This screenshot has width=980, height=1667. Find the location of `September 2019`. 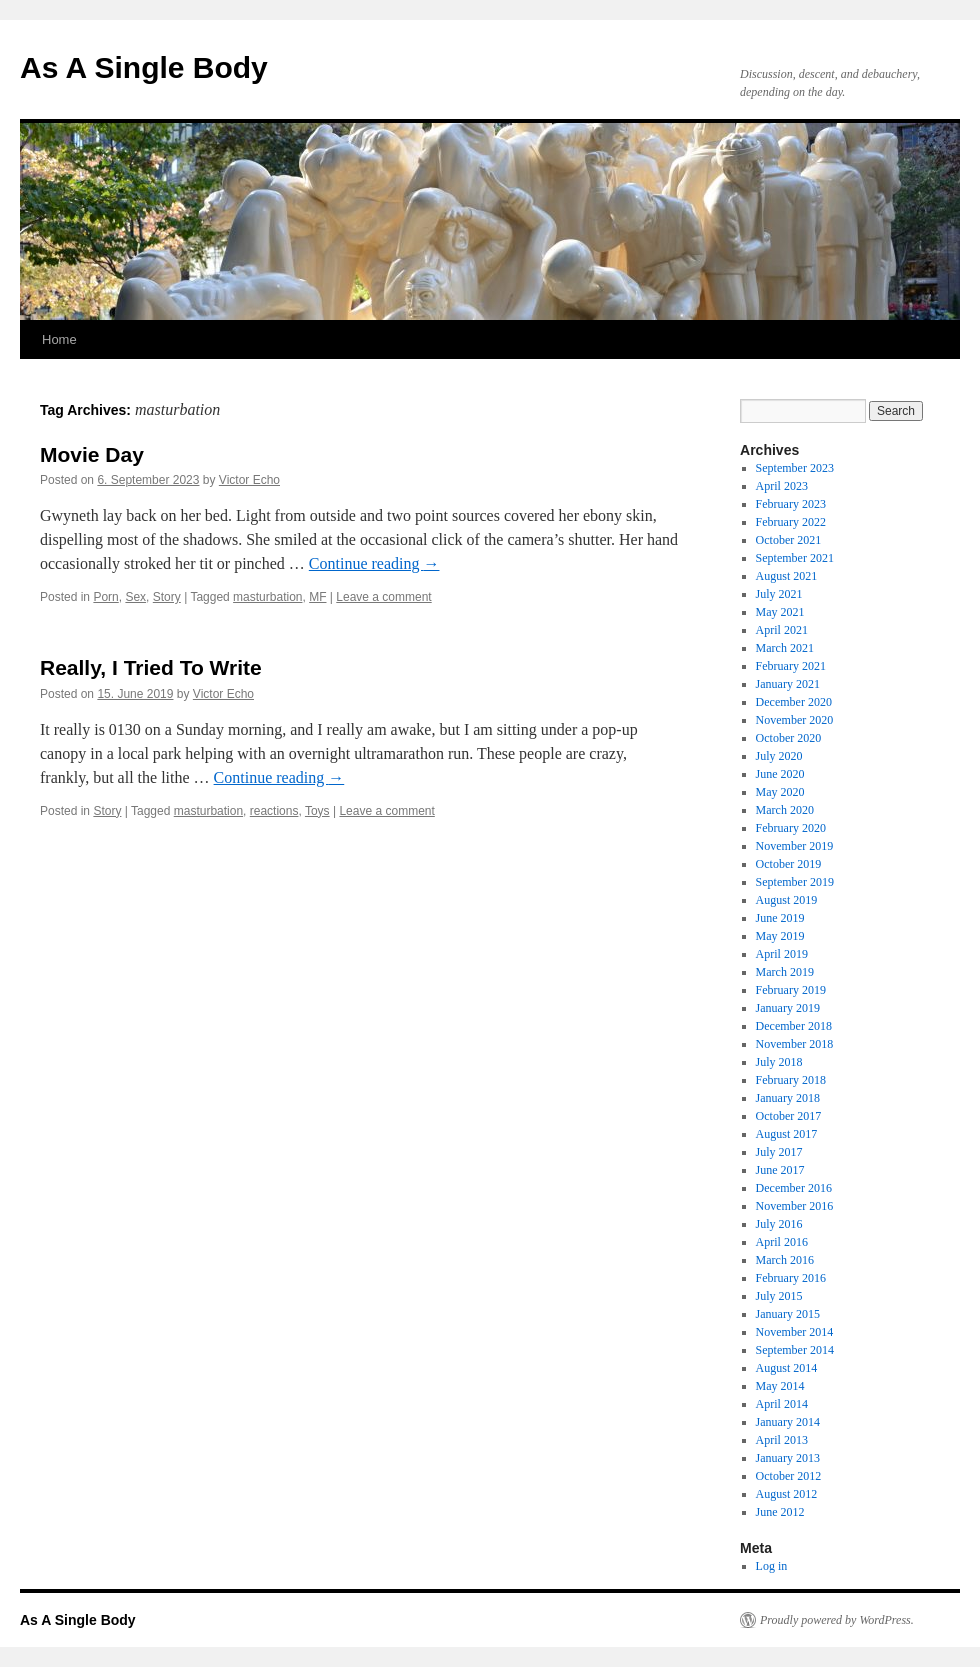

September 2019 is located at coordinates (795, 882).